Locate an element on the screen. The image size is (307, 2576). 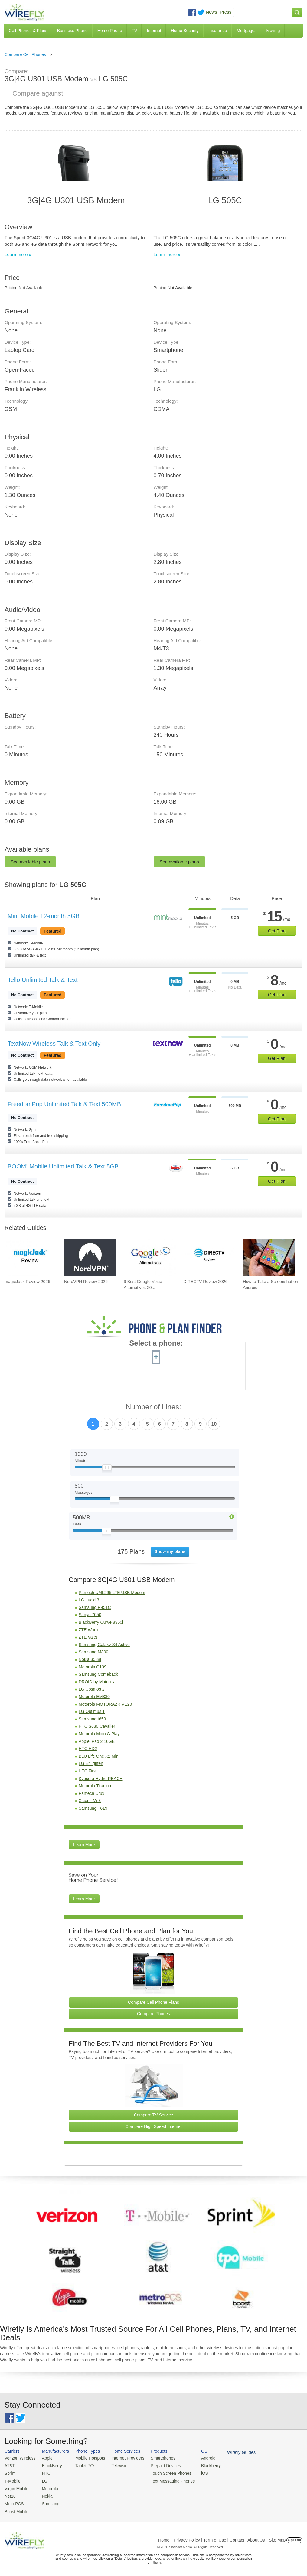
Nokia is located at coordinates (45, 2494).